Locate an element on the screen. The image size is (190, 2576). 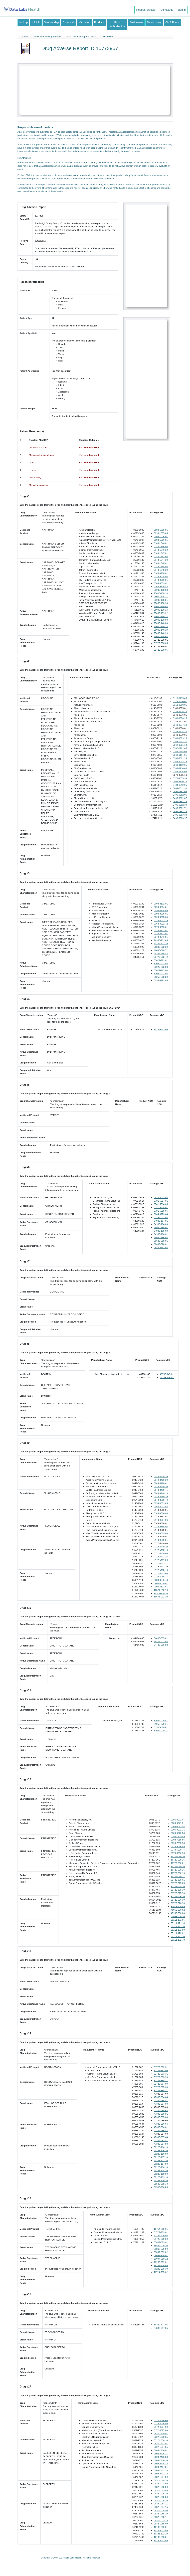
0832-1054-10 is located at coordinates (161, 2500).